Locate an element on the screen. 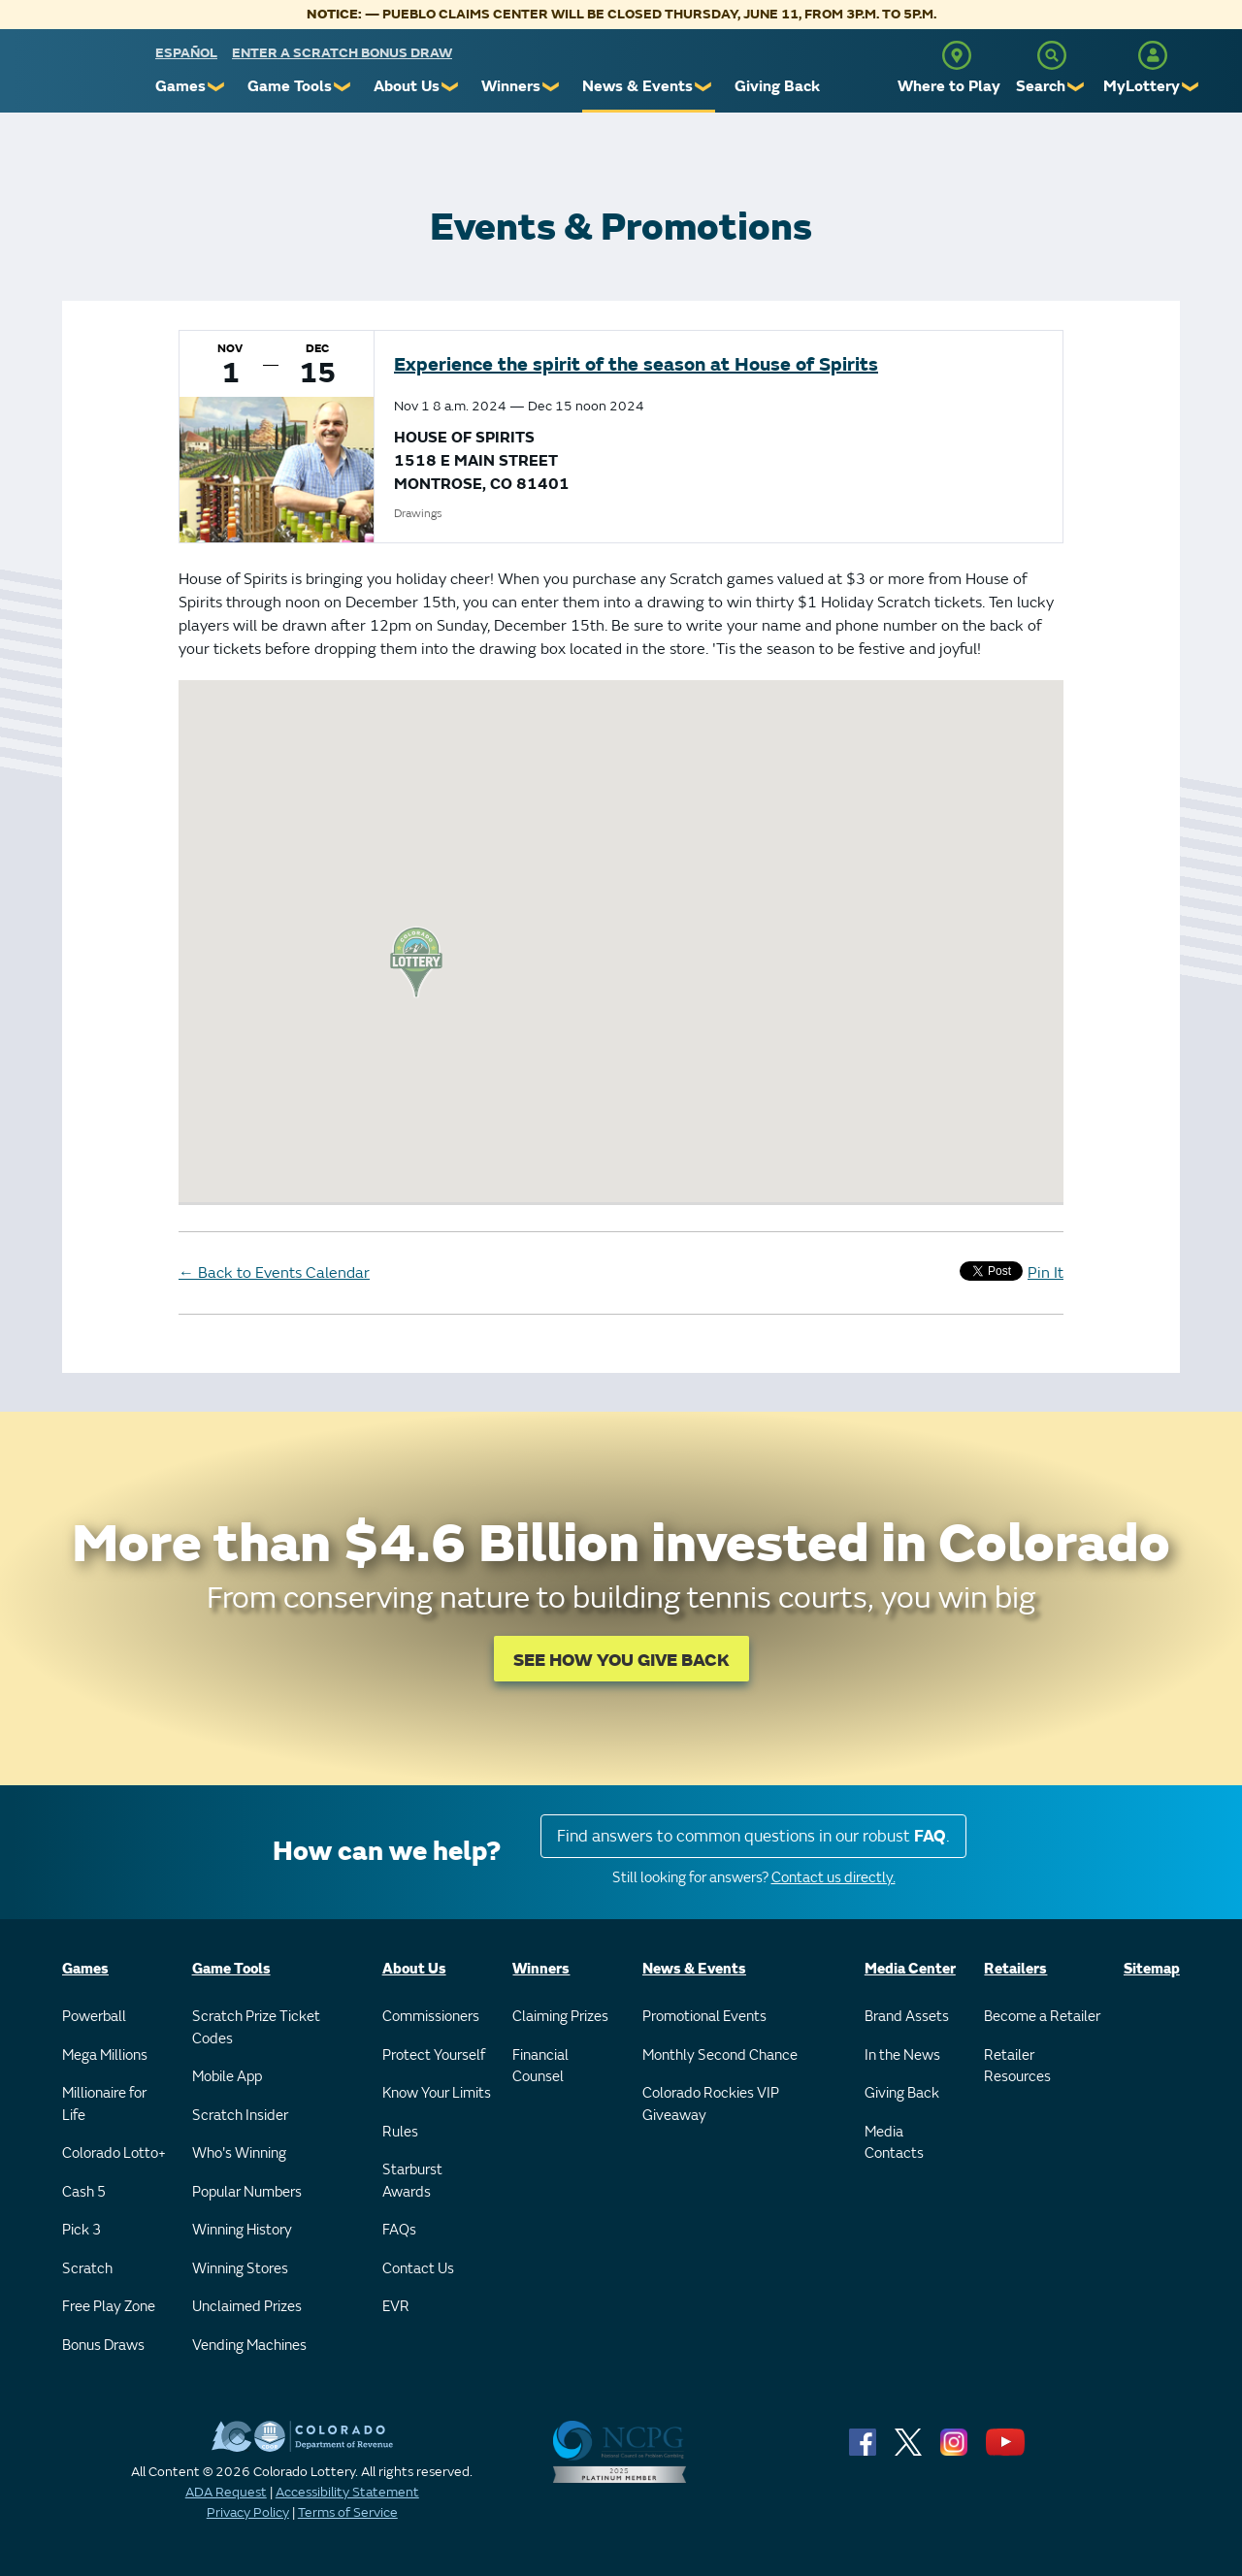 The image size is (1242, 2576). Media Contacts is located at coordinates (894, 2143).